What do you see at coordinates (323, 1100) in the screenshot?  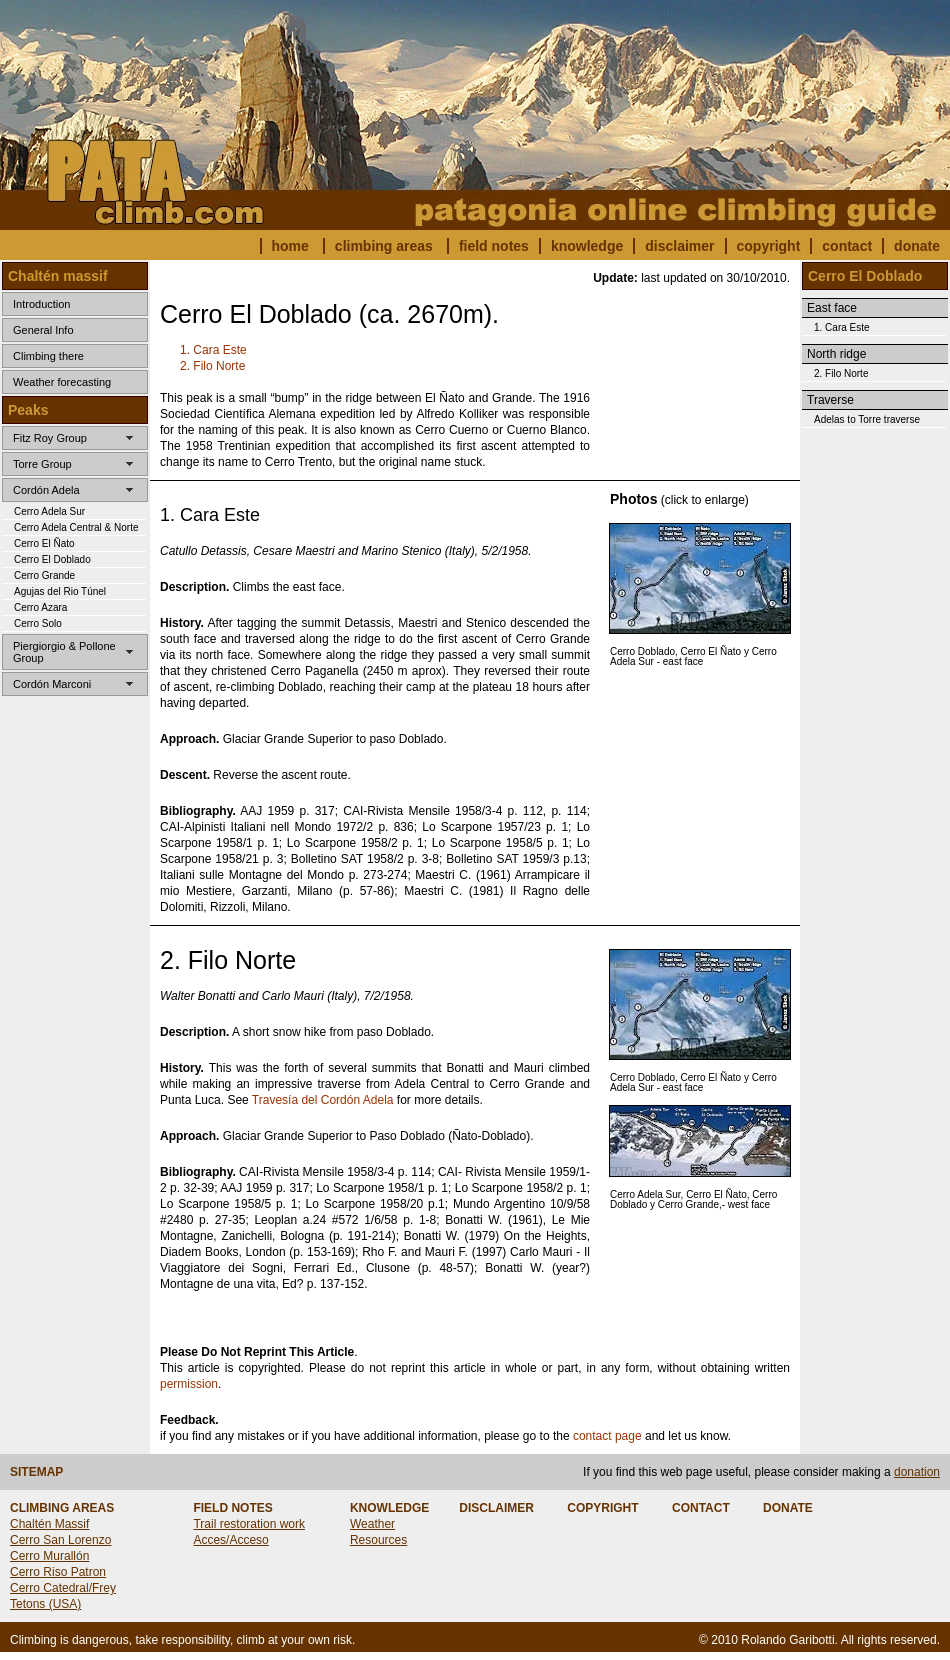 I see `Travesía del Cordón Adela` at bounding box center [323, 1100].